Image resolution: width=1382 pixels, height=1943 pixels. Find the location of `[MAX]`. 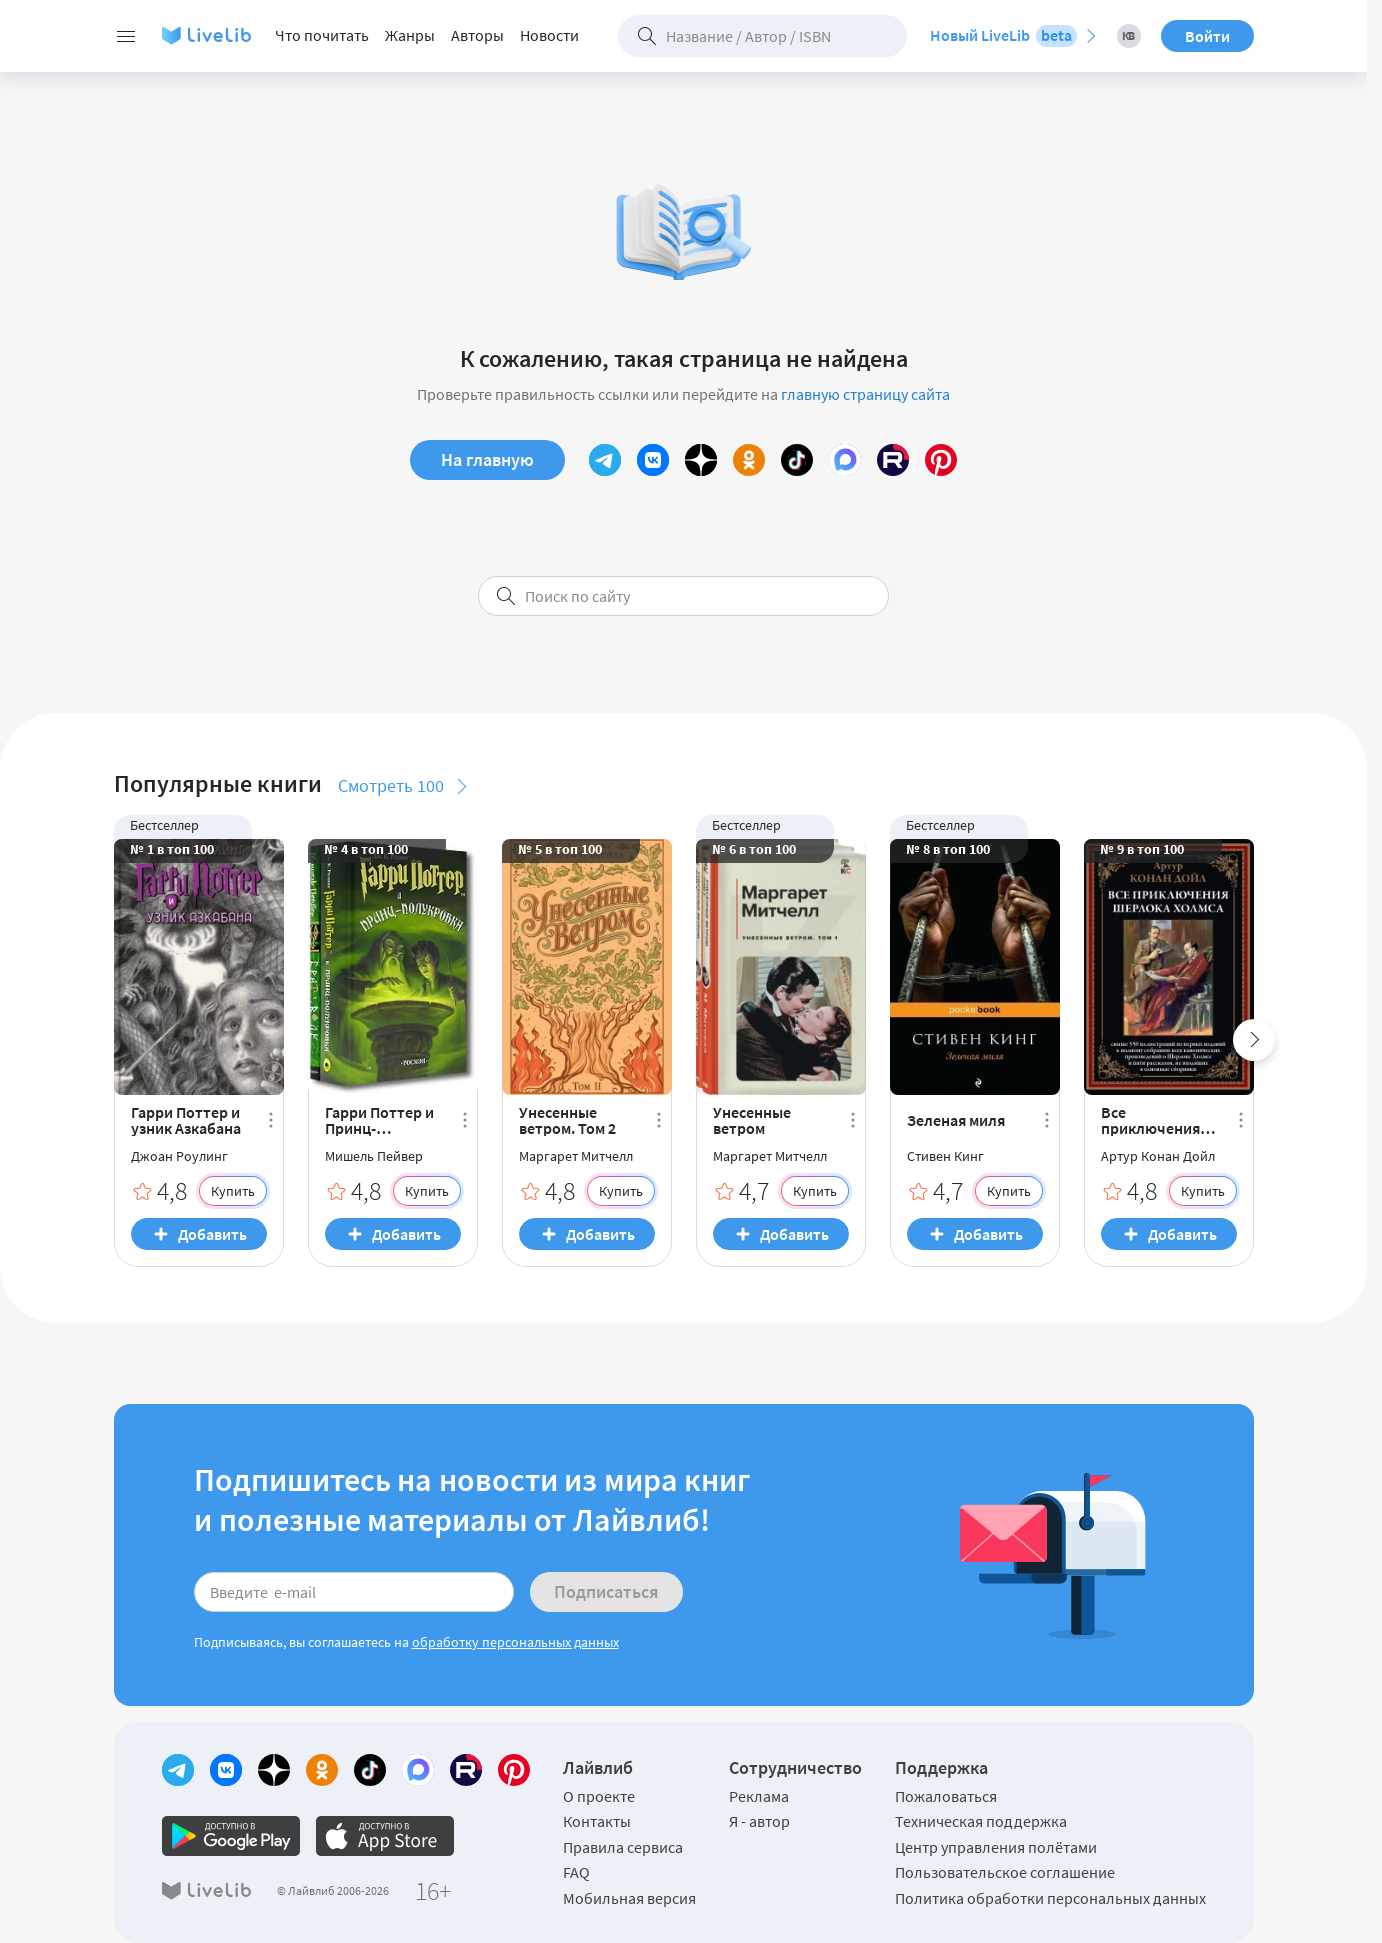

[MAX] is located at coordinates (845, 460).